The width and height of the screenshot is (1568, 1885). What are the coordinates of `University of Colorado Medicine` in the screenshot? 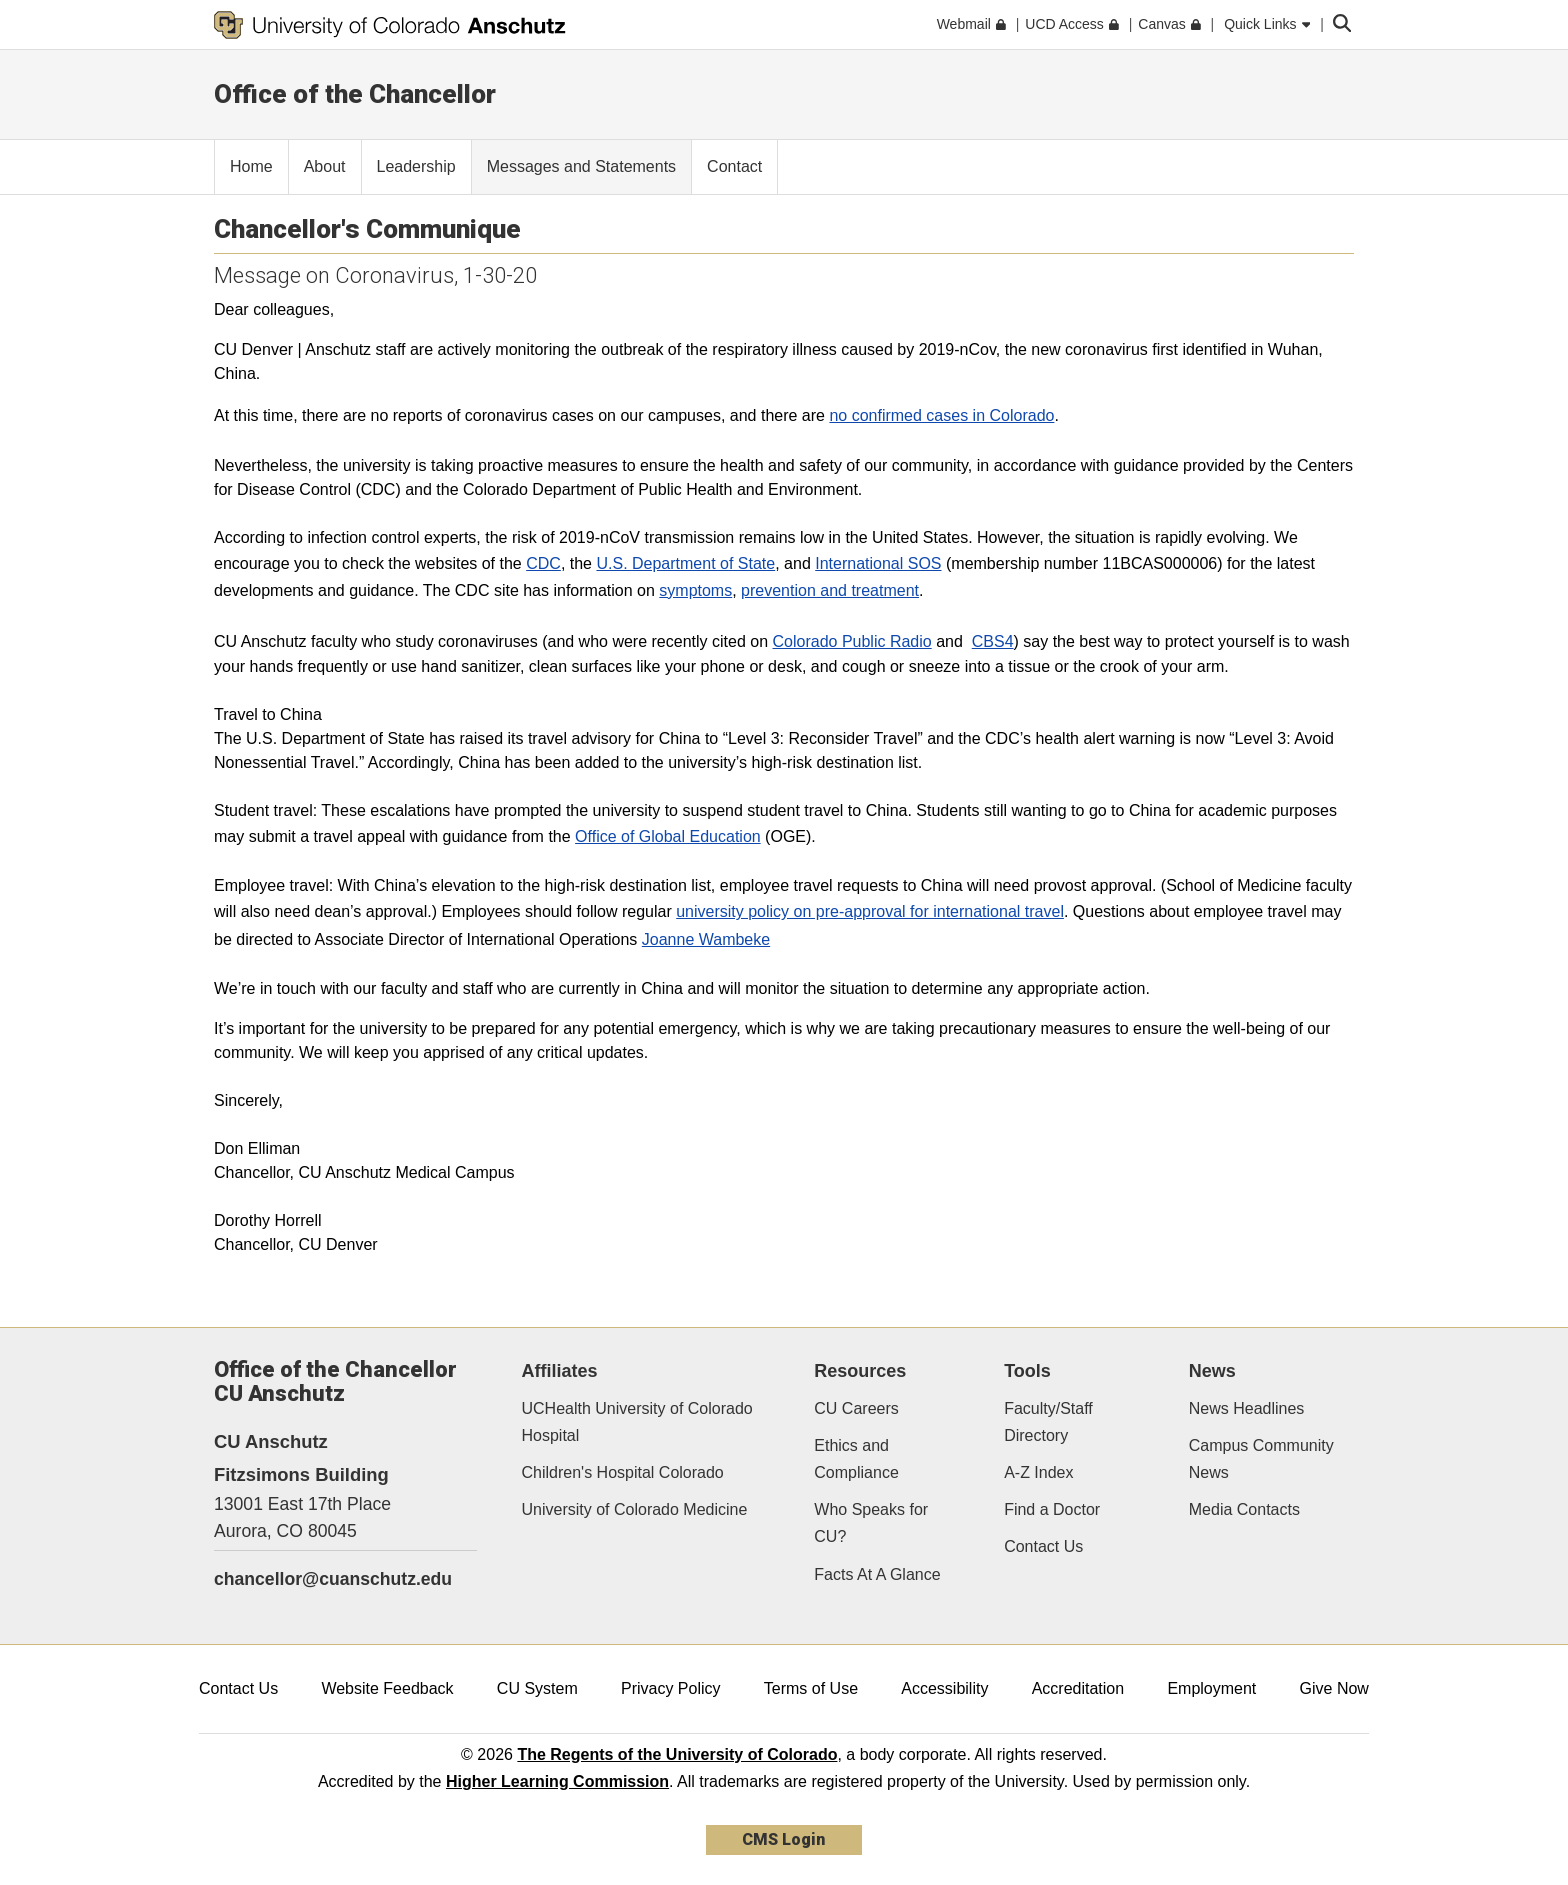 It's located at (635, 1509).